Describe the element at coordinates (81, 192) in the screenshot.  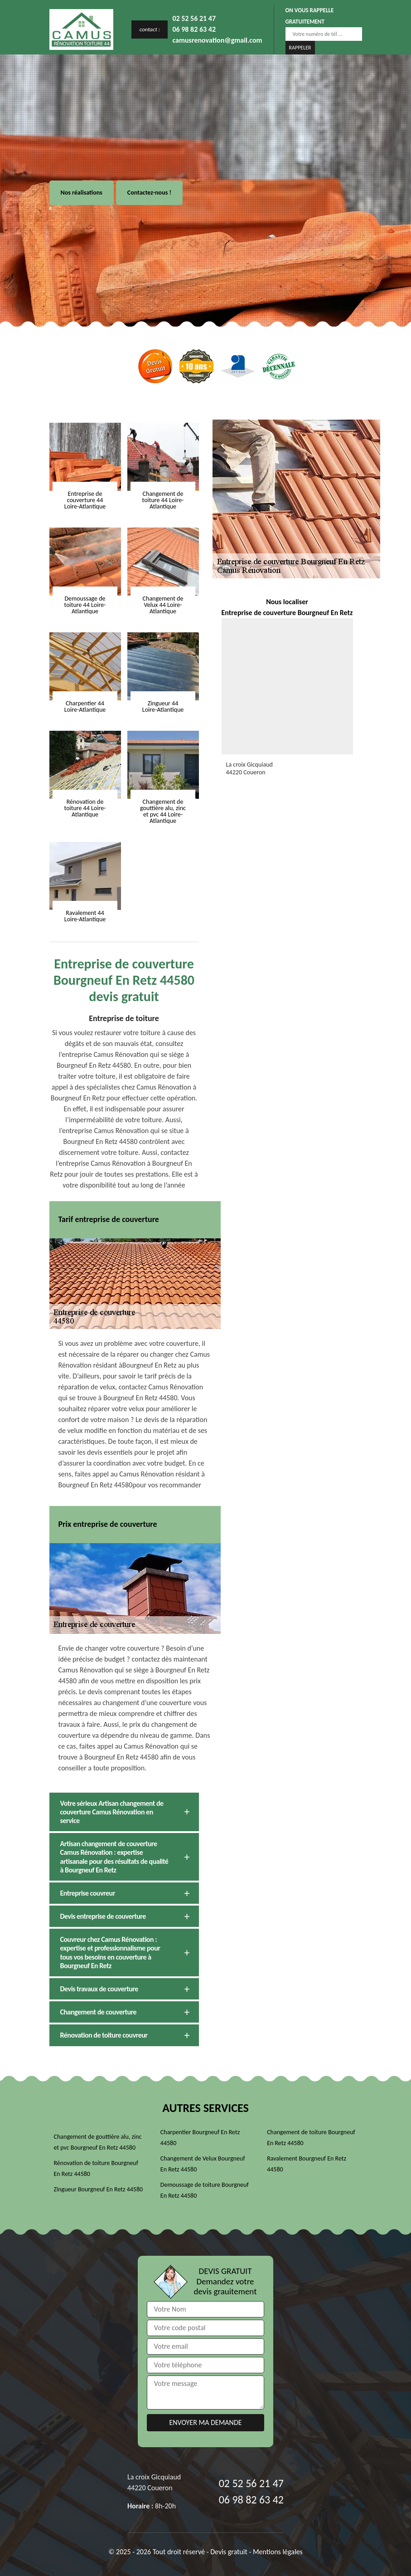
I see `Nos réalisations` at that location.